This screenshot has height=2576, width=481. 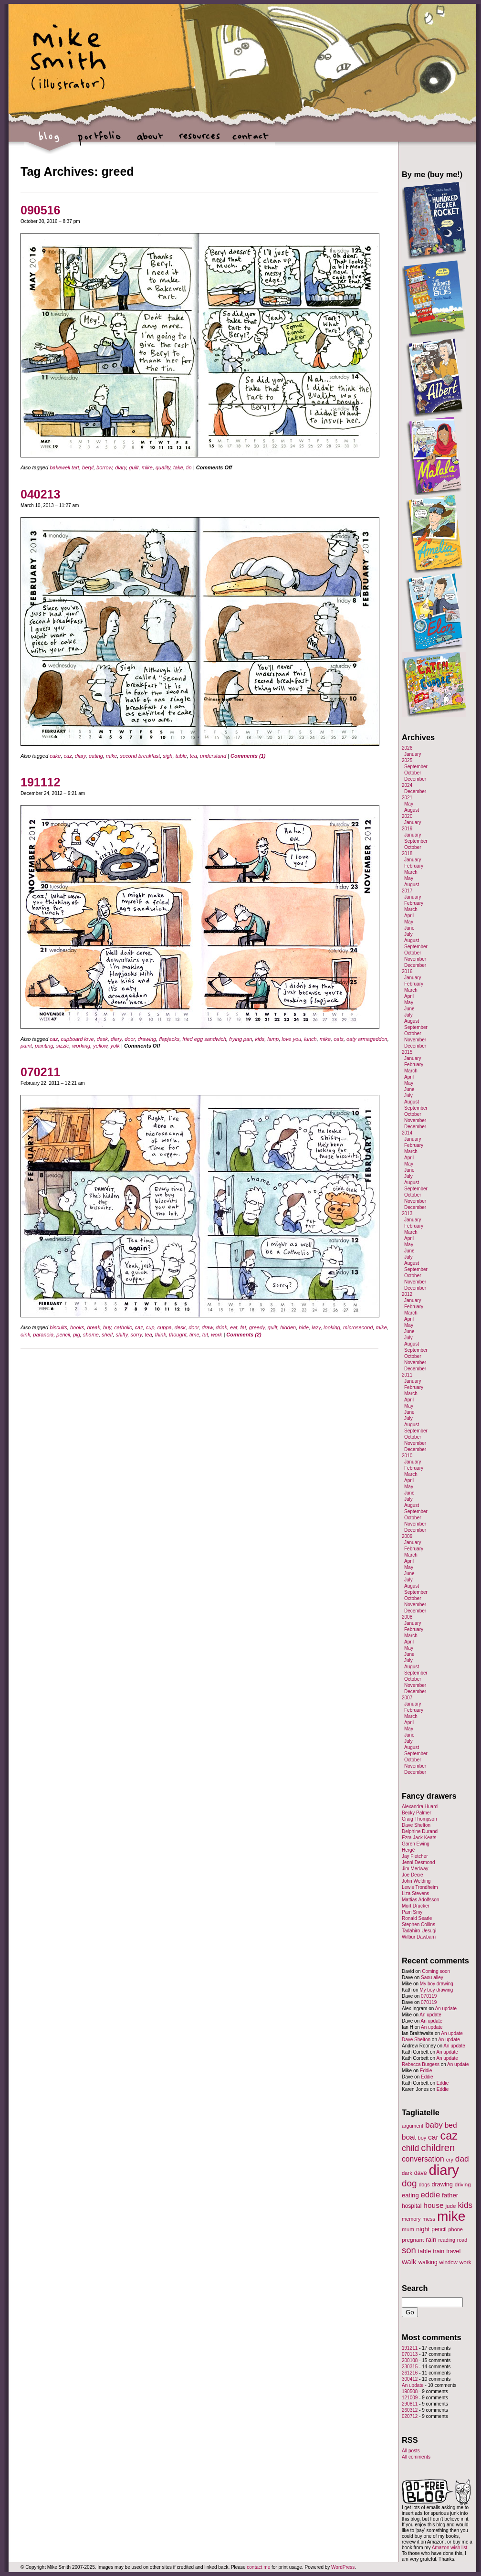 What do you see at coordinates (411, 2450) in the screenshot?
I see `All posts` at bounding box center [411, 2450].